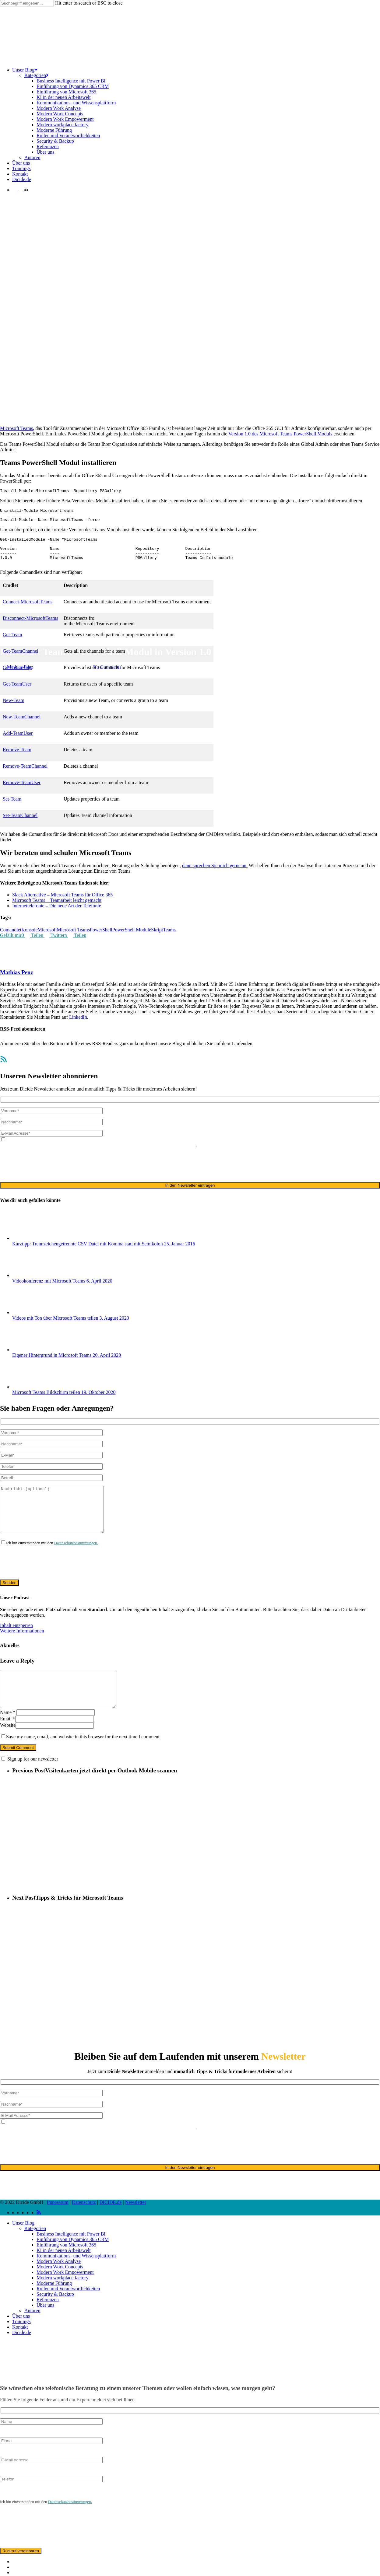  Describe the element at coordinates (35, 2254) in the screenshot. I see `Kategorien` at that location.